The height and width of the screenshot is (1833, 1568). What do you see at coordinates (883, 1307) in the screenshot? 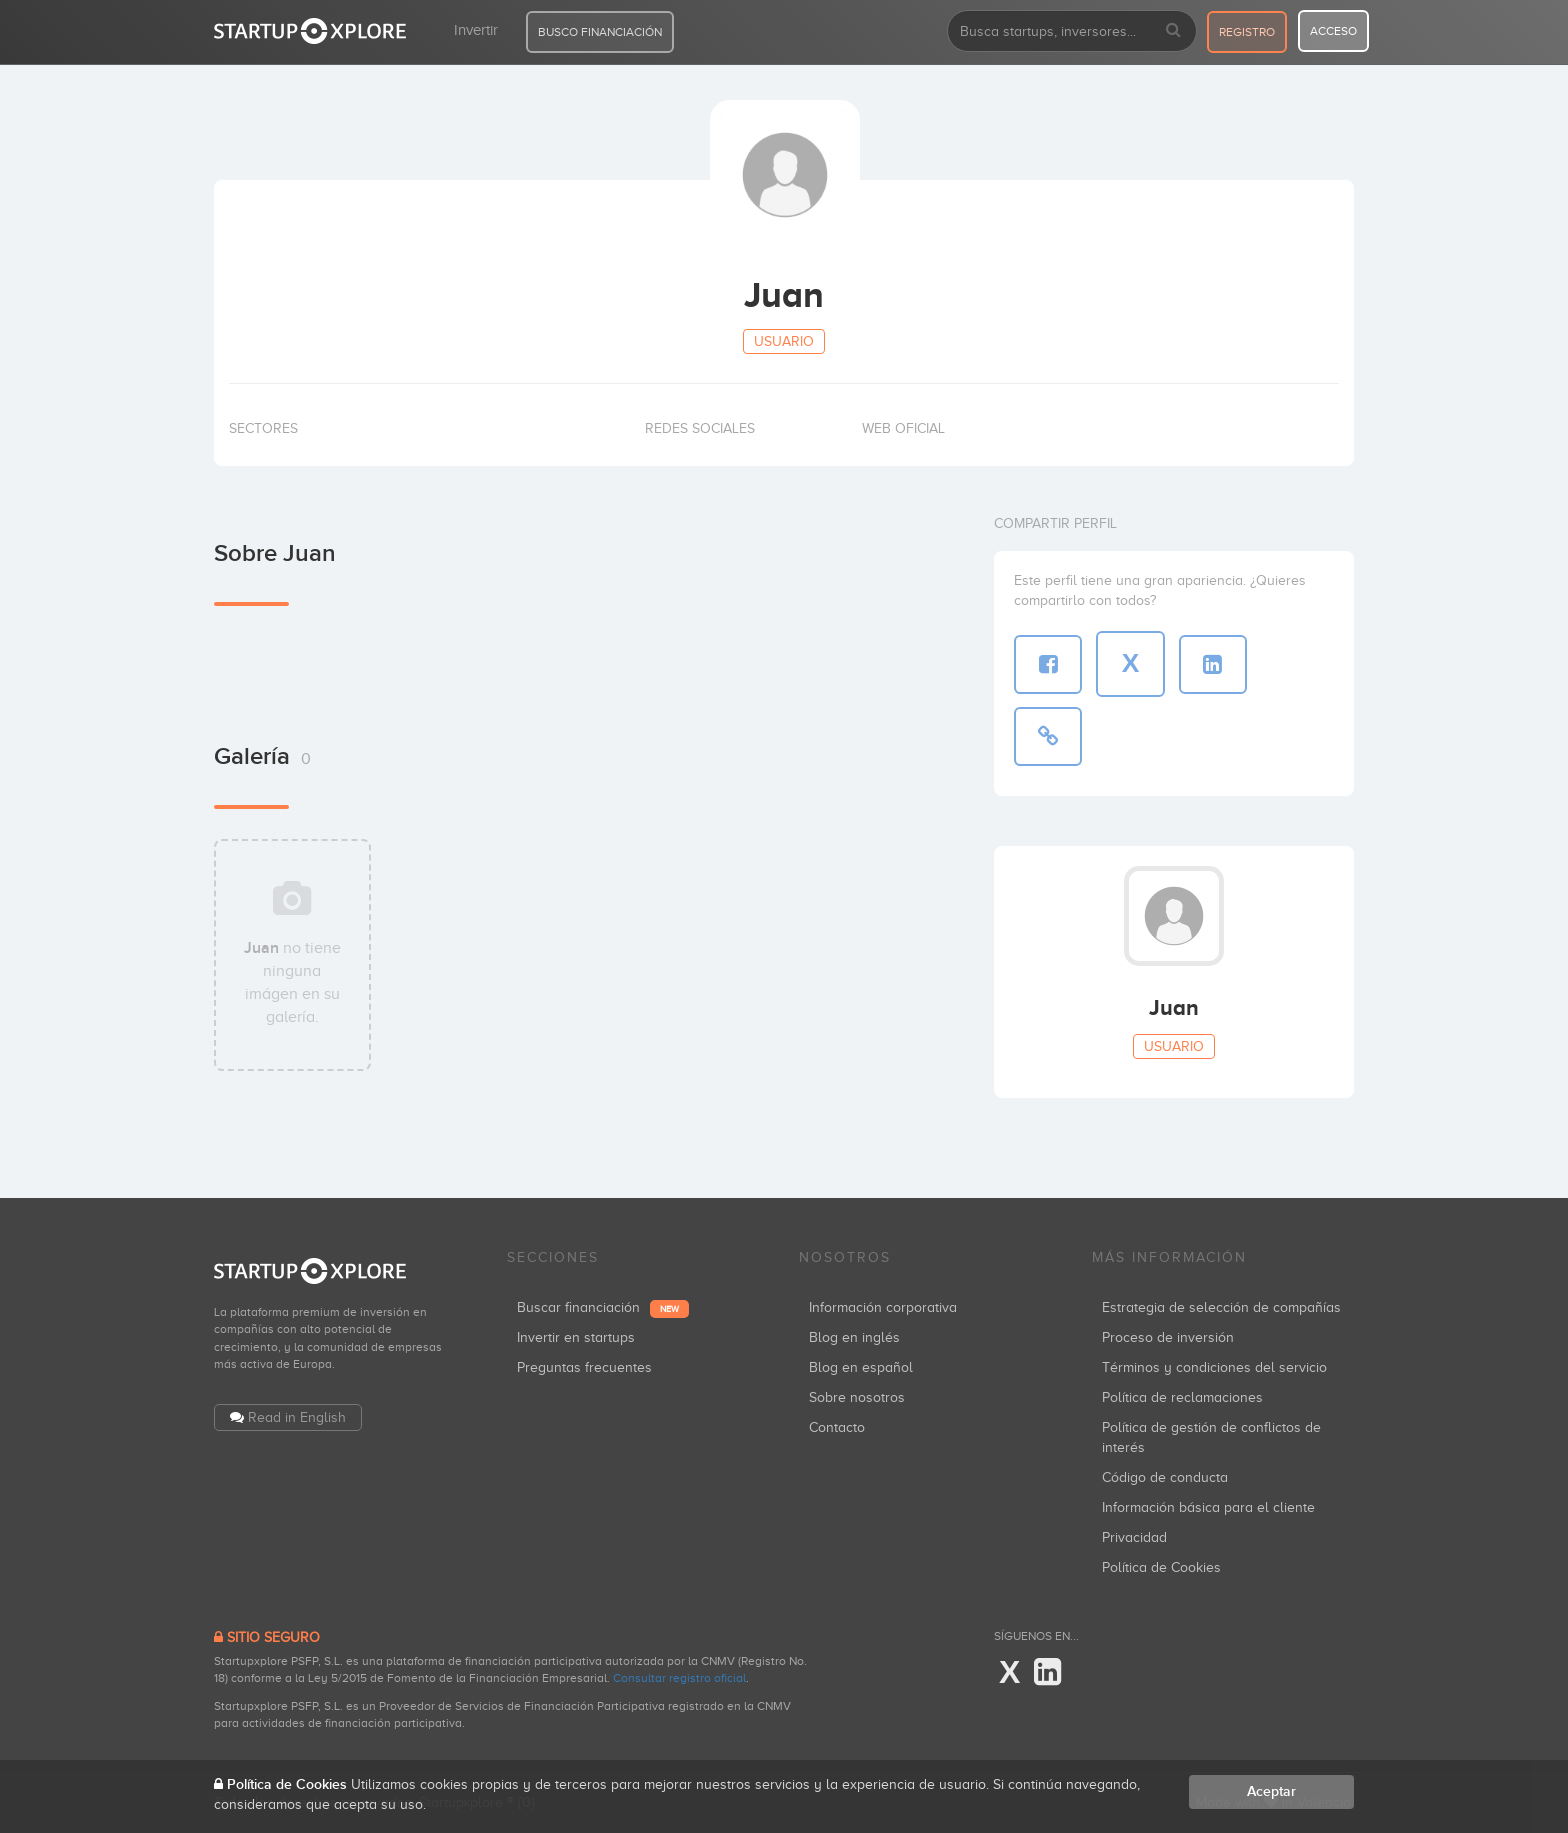
I see `Información corporativa` at bounding box center [883, 1307].